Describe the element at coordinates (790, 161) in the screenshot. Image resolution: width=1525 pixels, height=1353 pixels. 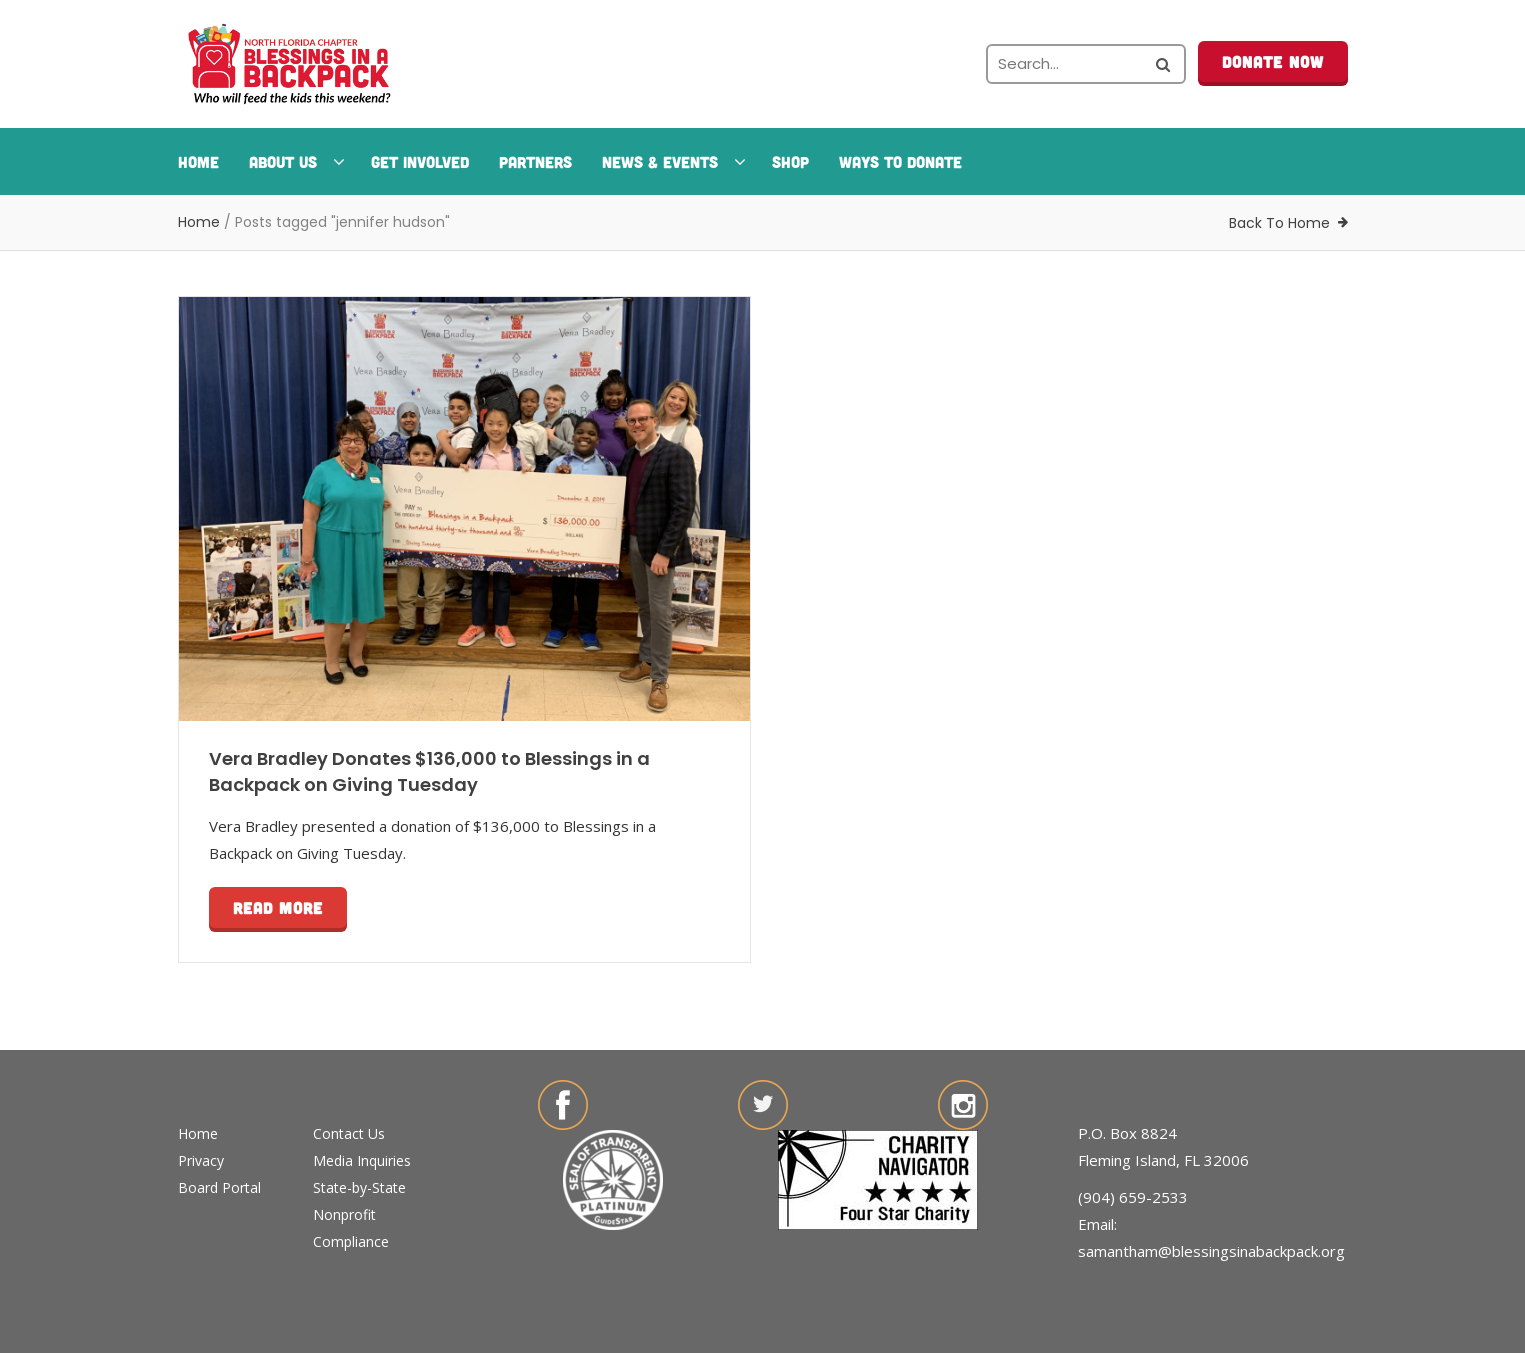
I see `Shop` at that location.